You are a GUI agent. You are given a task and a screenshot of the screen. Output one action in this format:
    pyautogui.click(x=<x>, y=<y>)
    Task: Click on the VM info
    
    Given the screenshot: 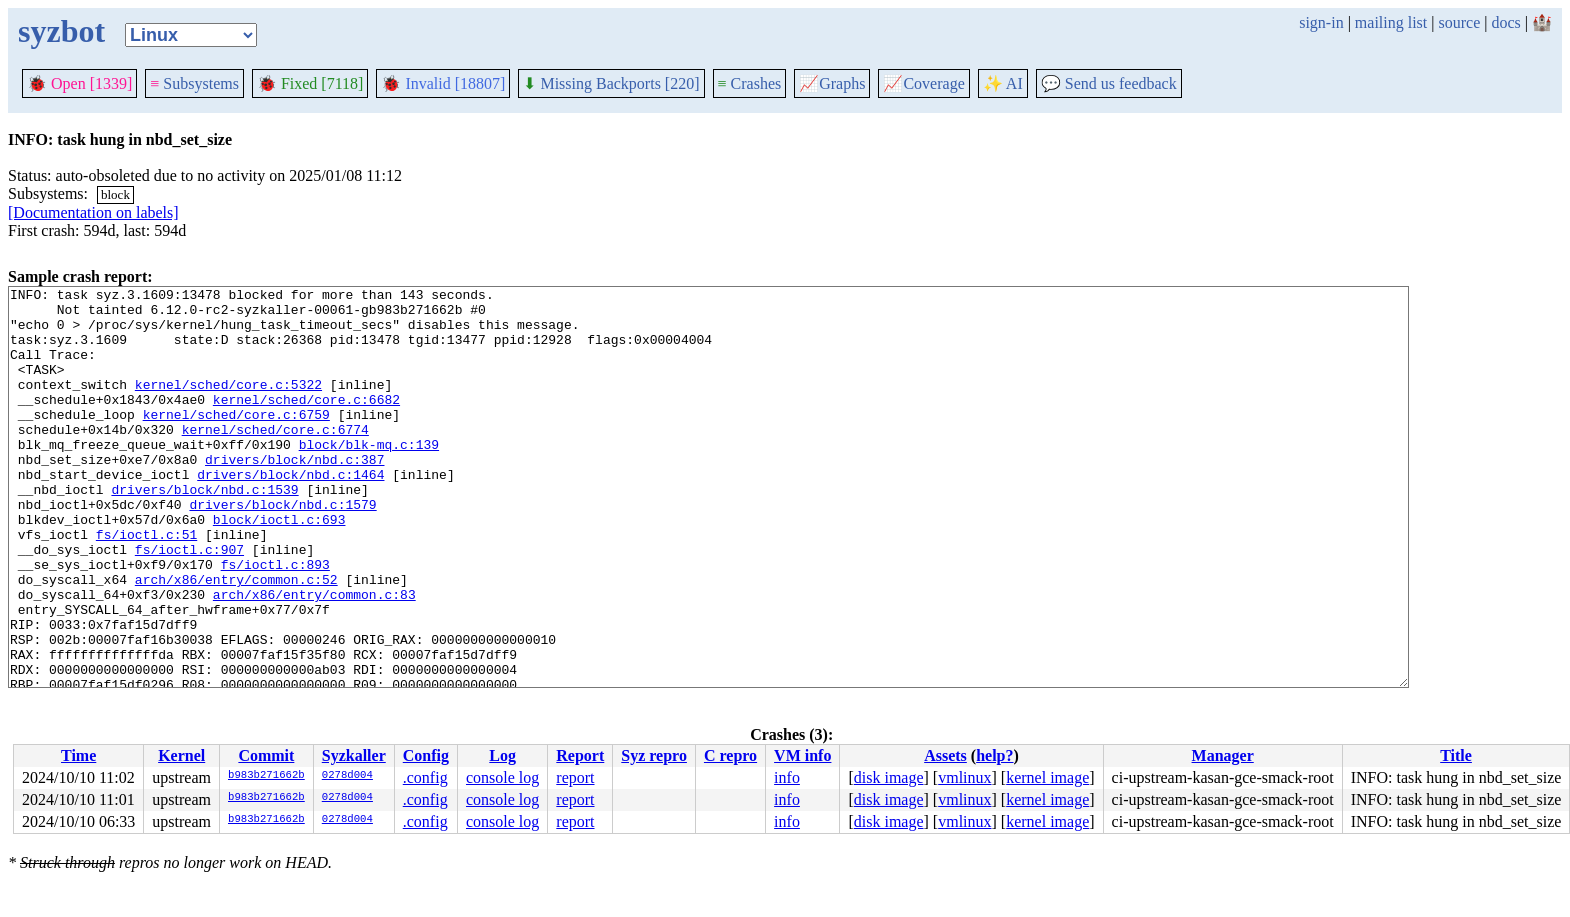 What is the action you would take?
    pyautogui.click(x=802, y=755)
    